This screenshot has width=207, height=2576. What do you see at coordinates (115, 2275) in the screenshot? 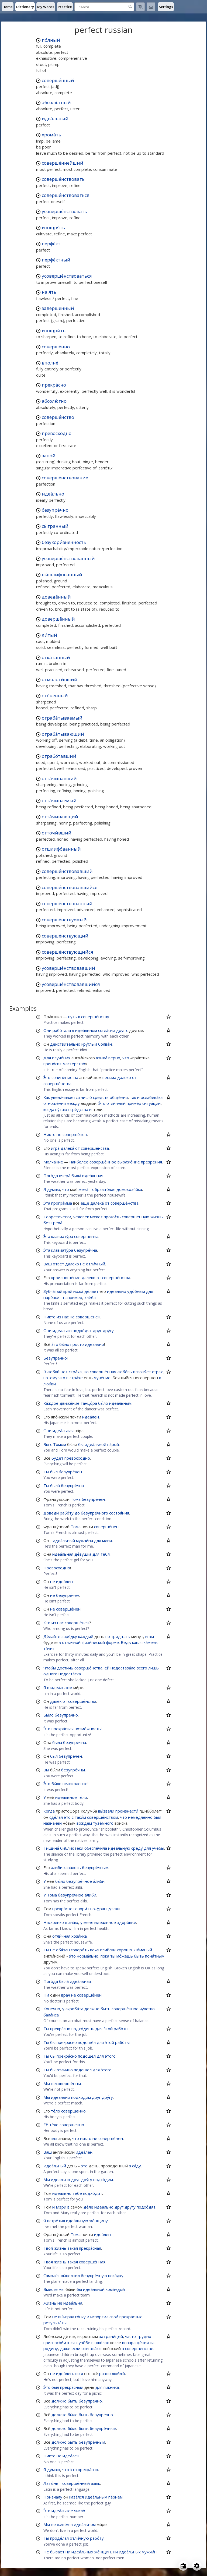
I see `поса́дку` at bounding box center [115, 2275].